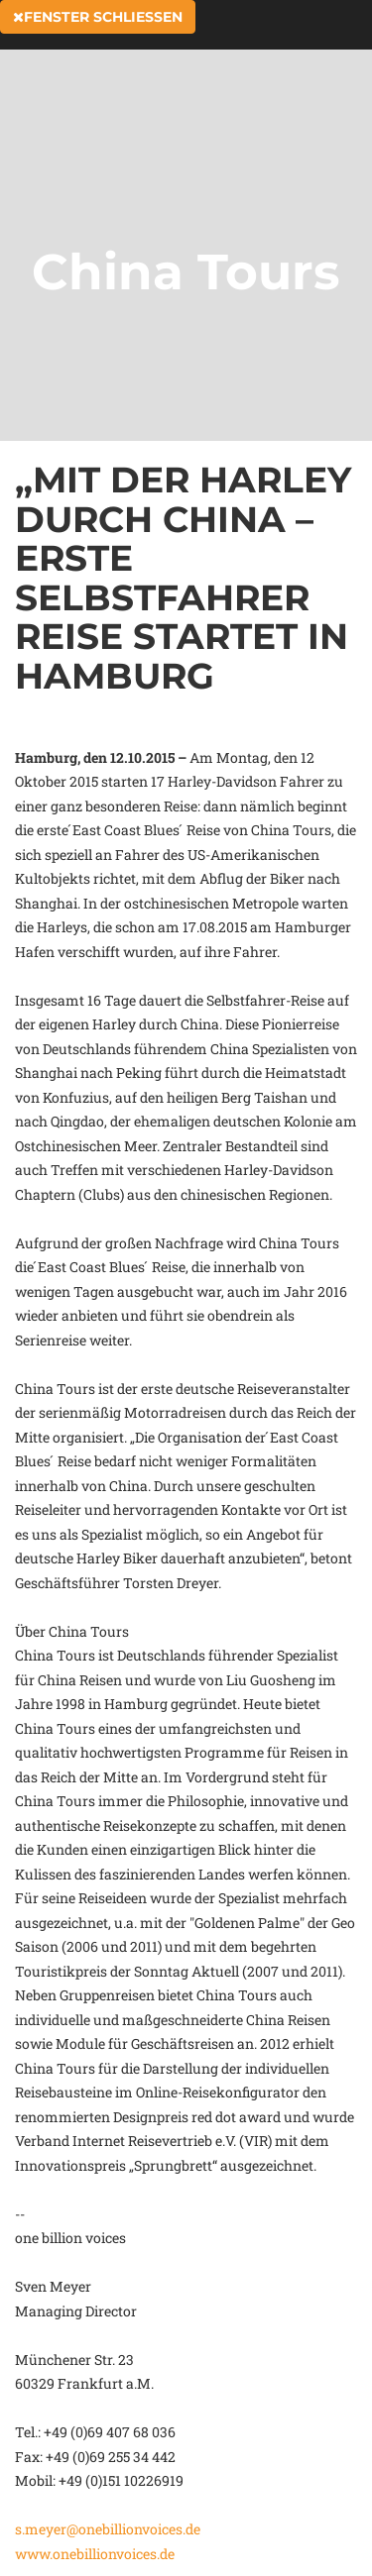 The width and height of the screenshot is (372, 2576). What do you see at coordinates (107, 2529) in the screenshot?
I see `s.meyer@onebillionvoices.de` at bounding box center [107, 2529].